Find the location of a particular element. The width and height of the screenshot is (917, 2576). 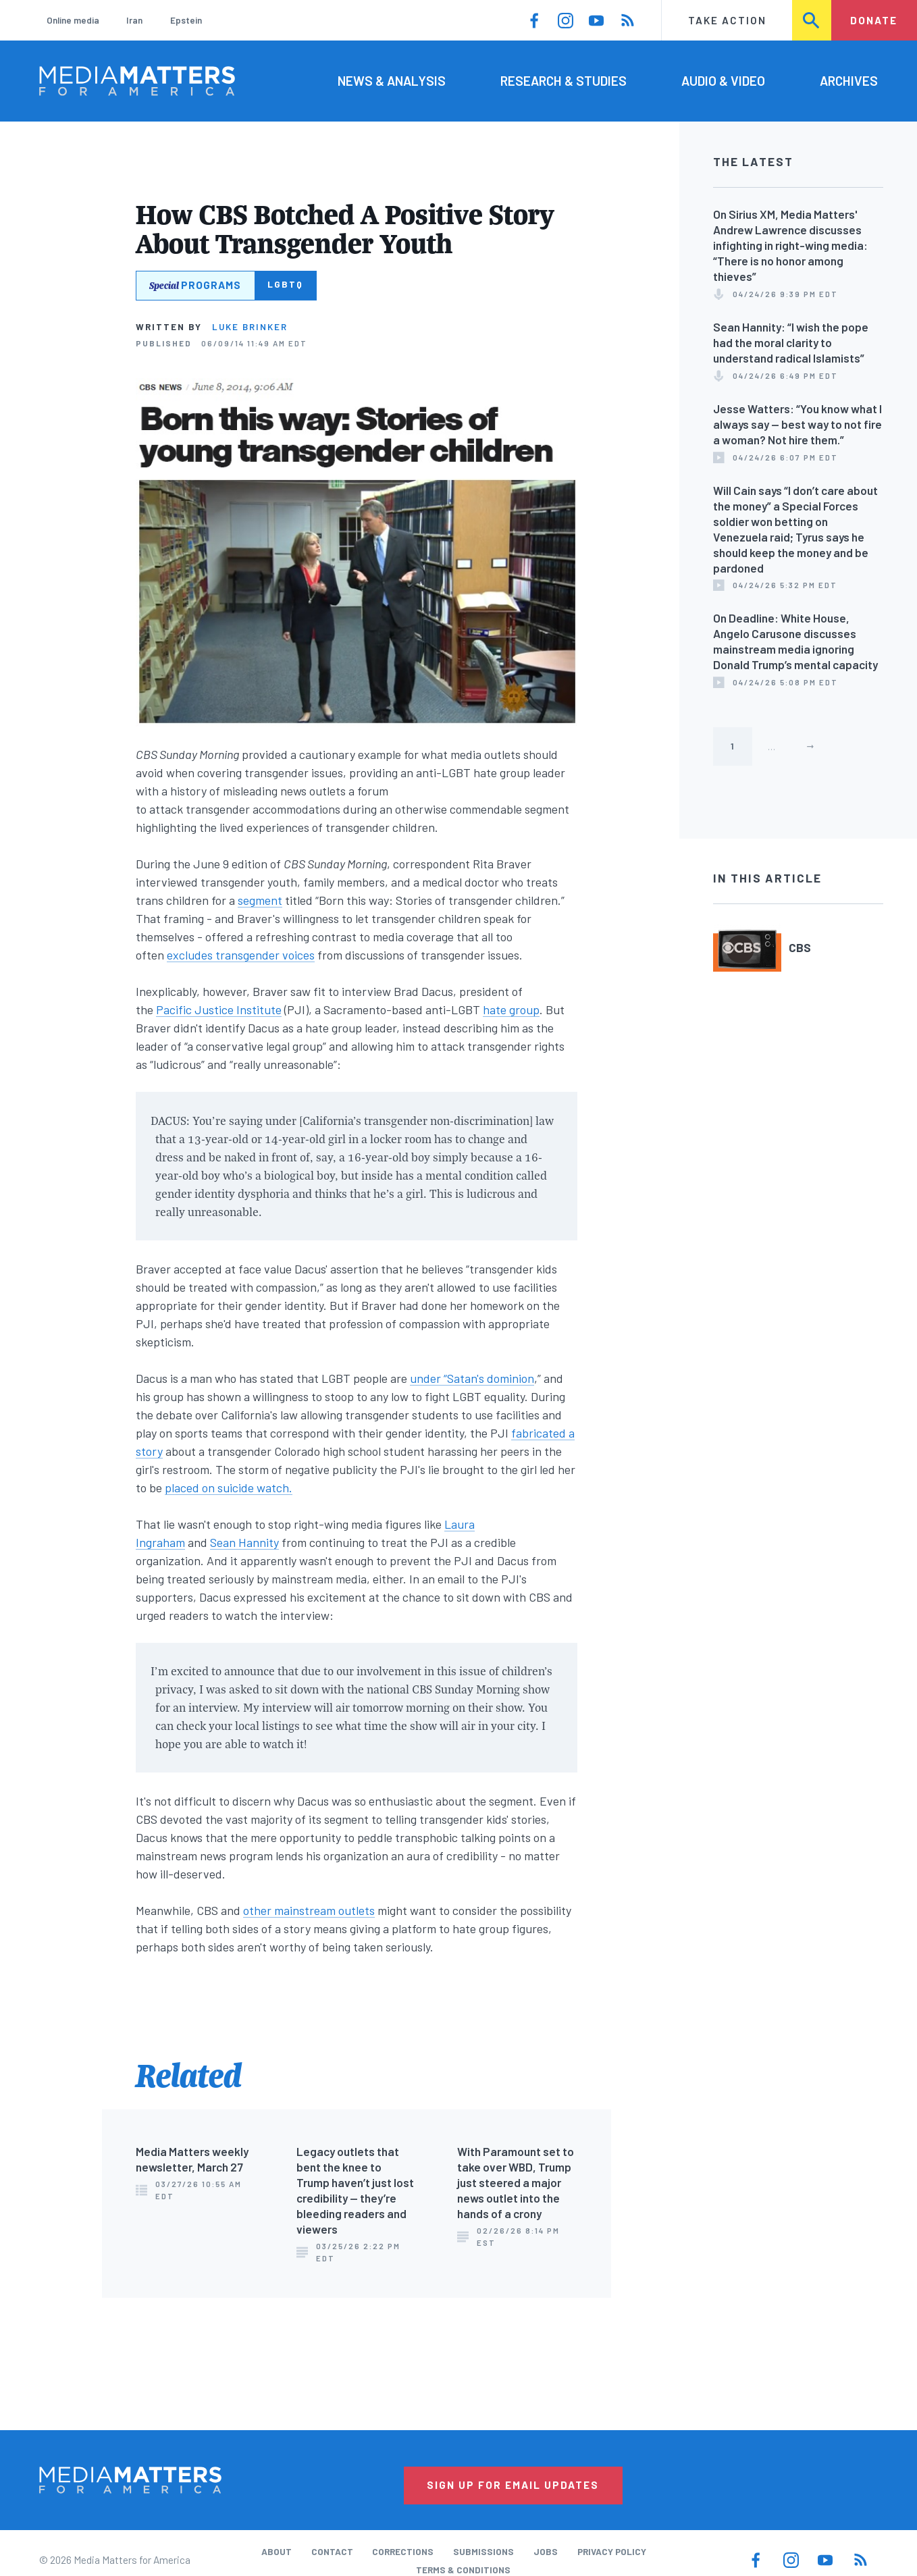

Iran is located at coordinates (134, 20).